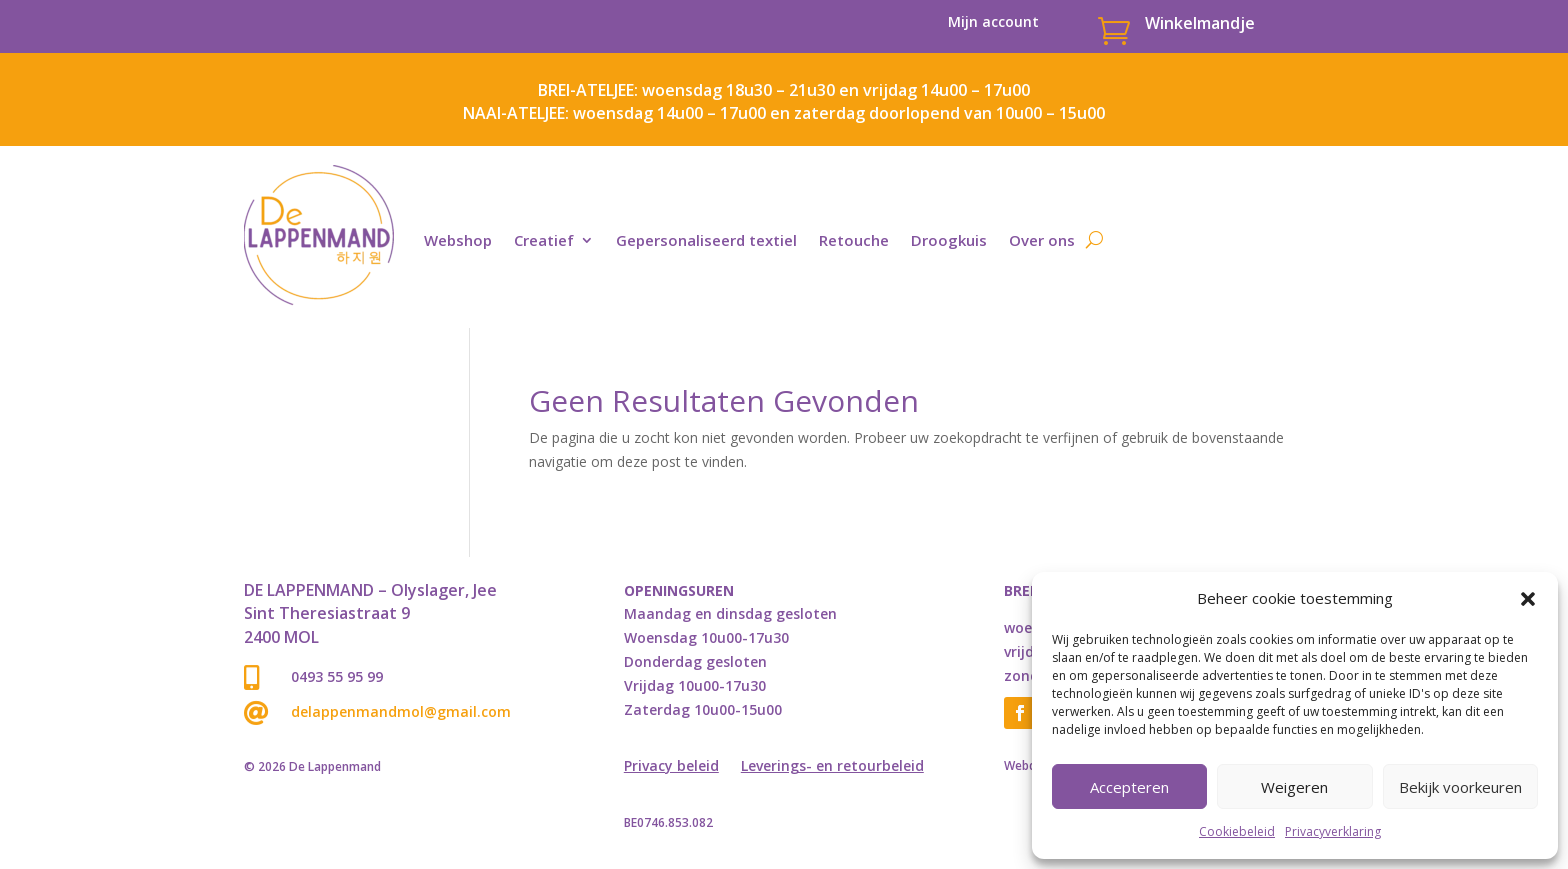  I want to click on Cookiebeleid, so click(1237, 831).